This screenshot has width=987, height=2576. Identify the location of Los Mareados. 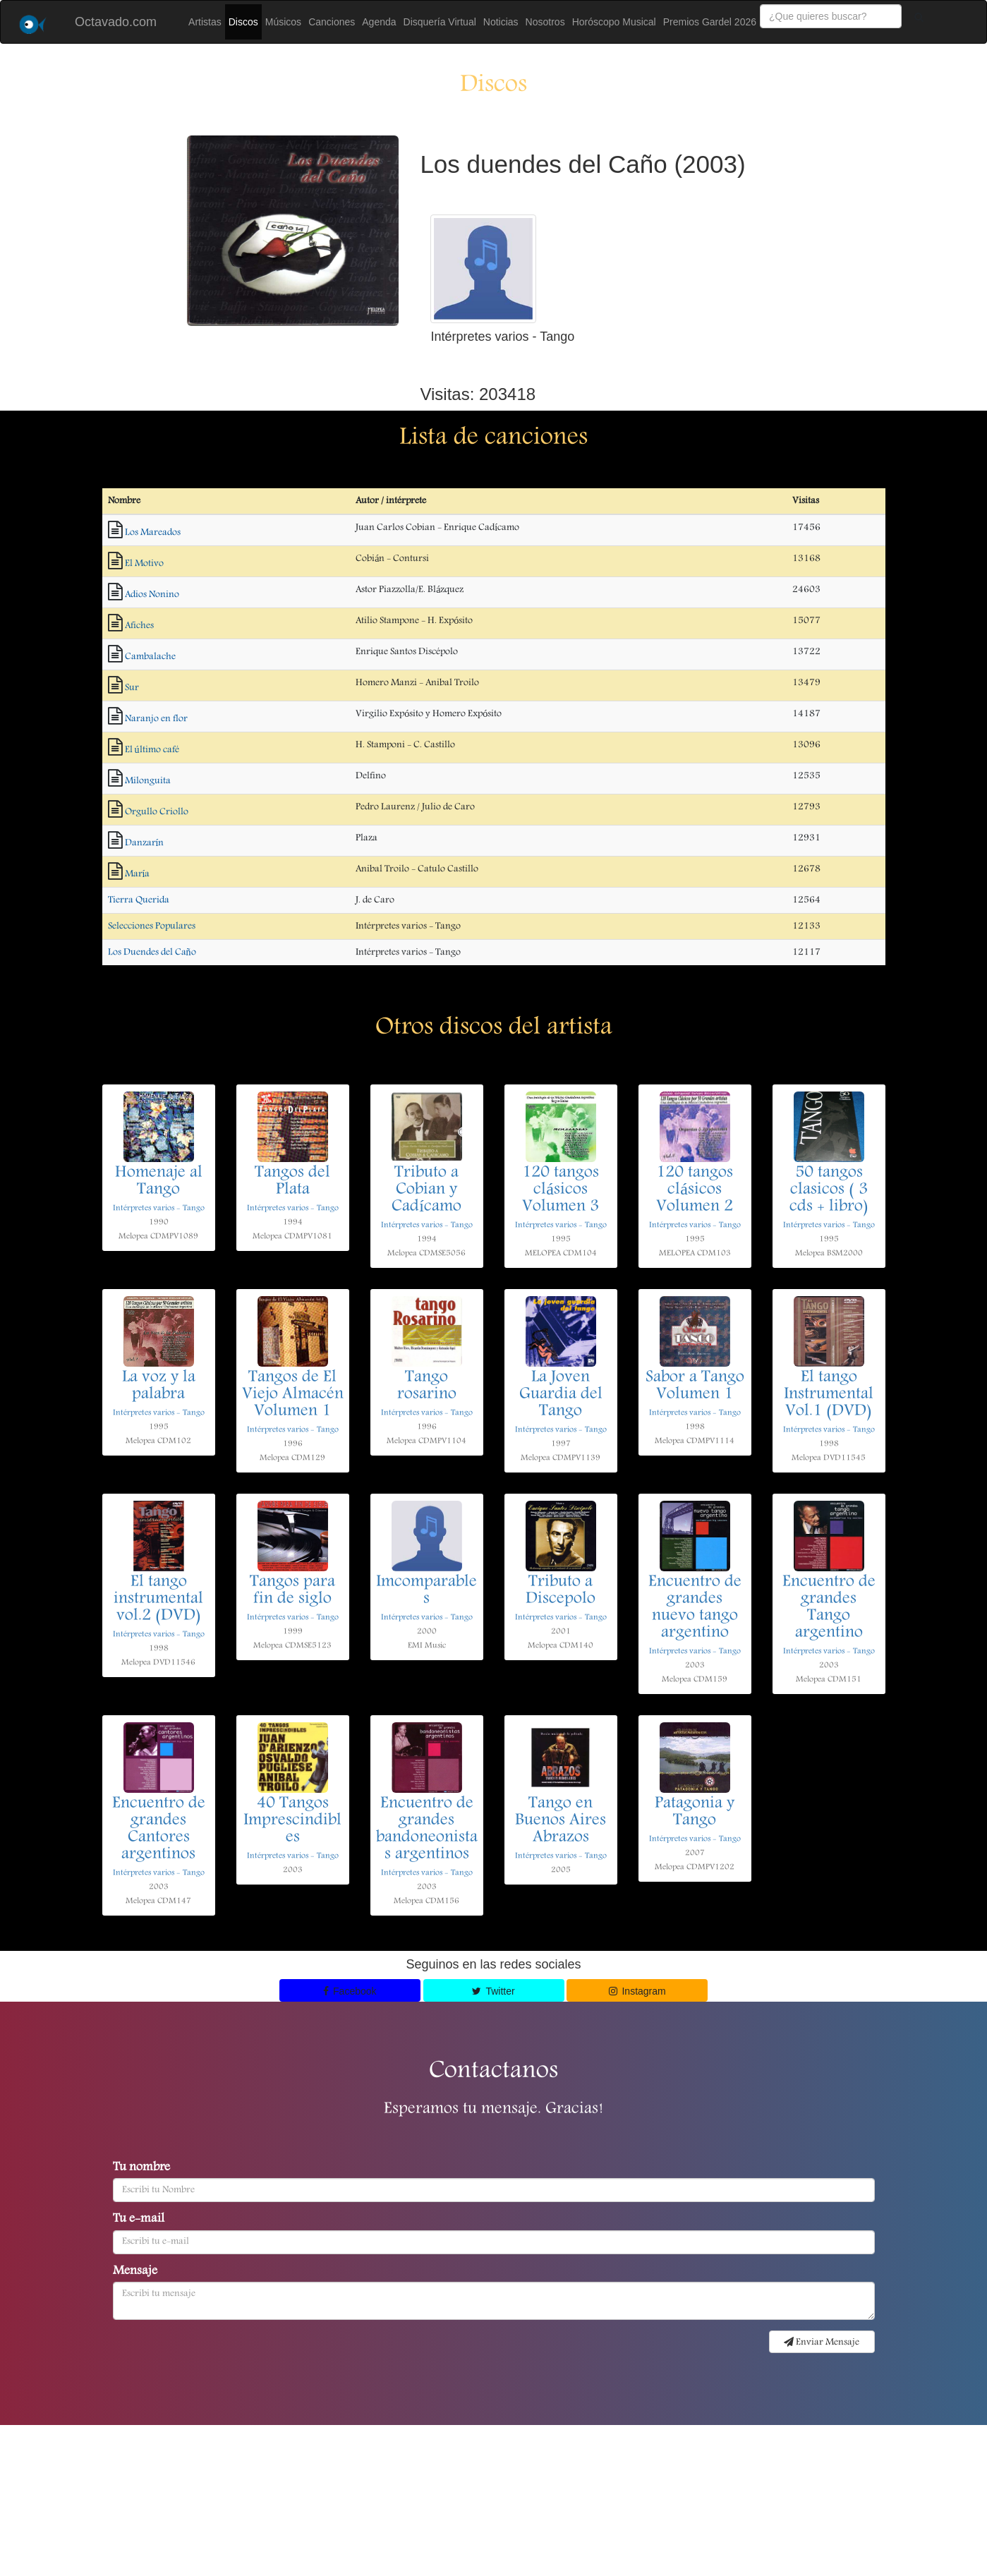
(153, 532).